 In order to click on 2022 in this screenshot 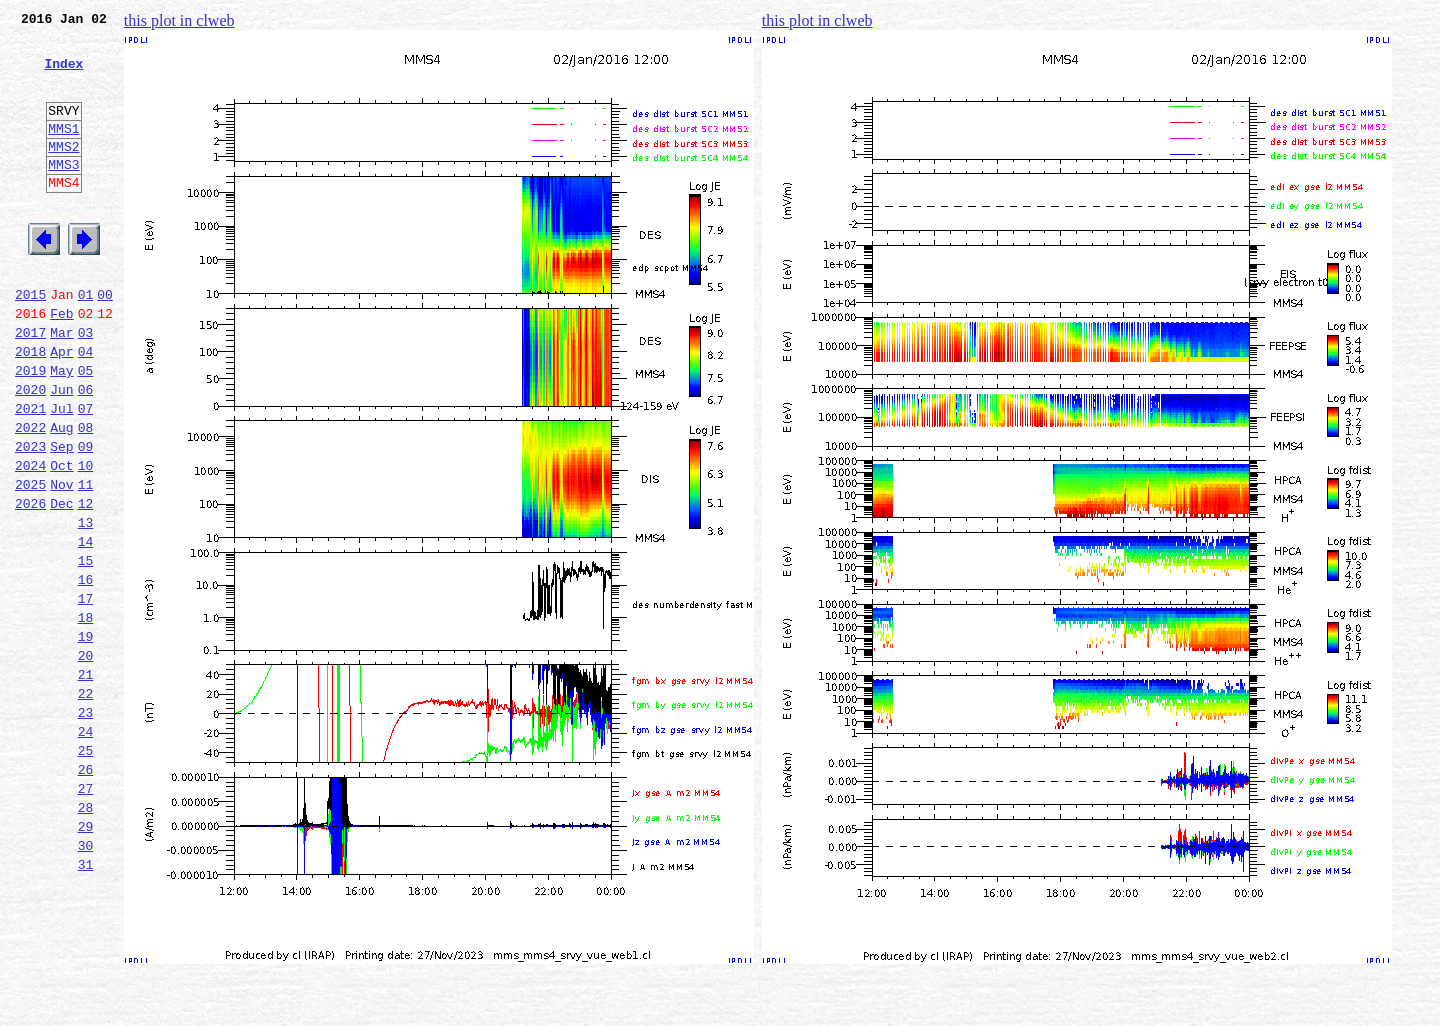, I will do `click(30, 496)`.